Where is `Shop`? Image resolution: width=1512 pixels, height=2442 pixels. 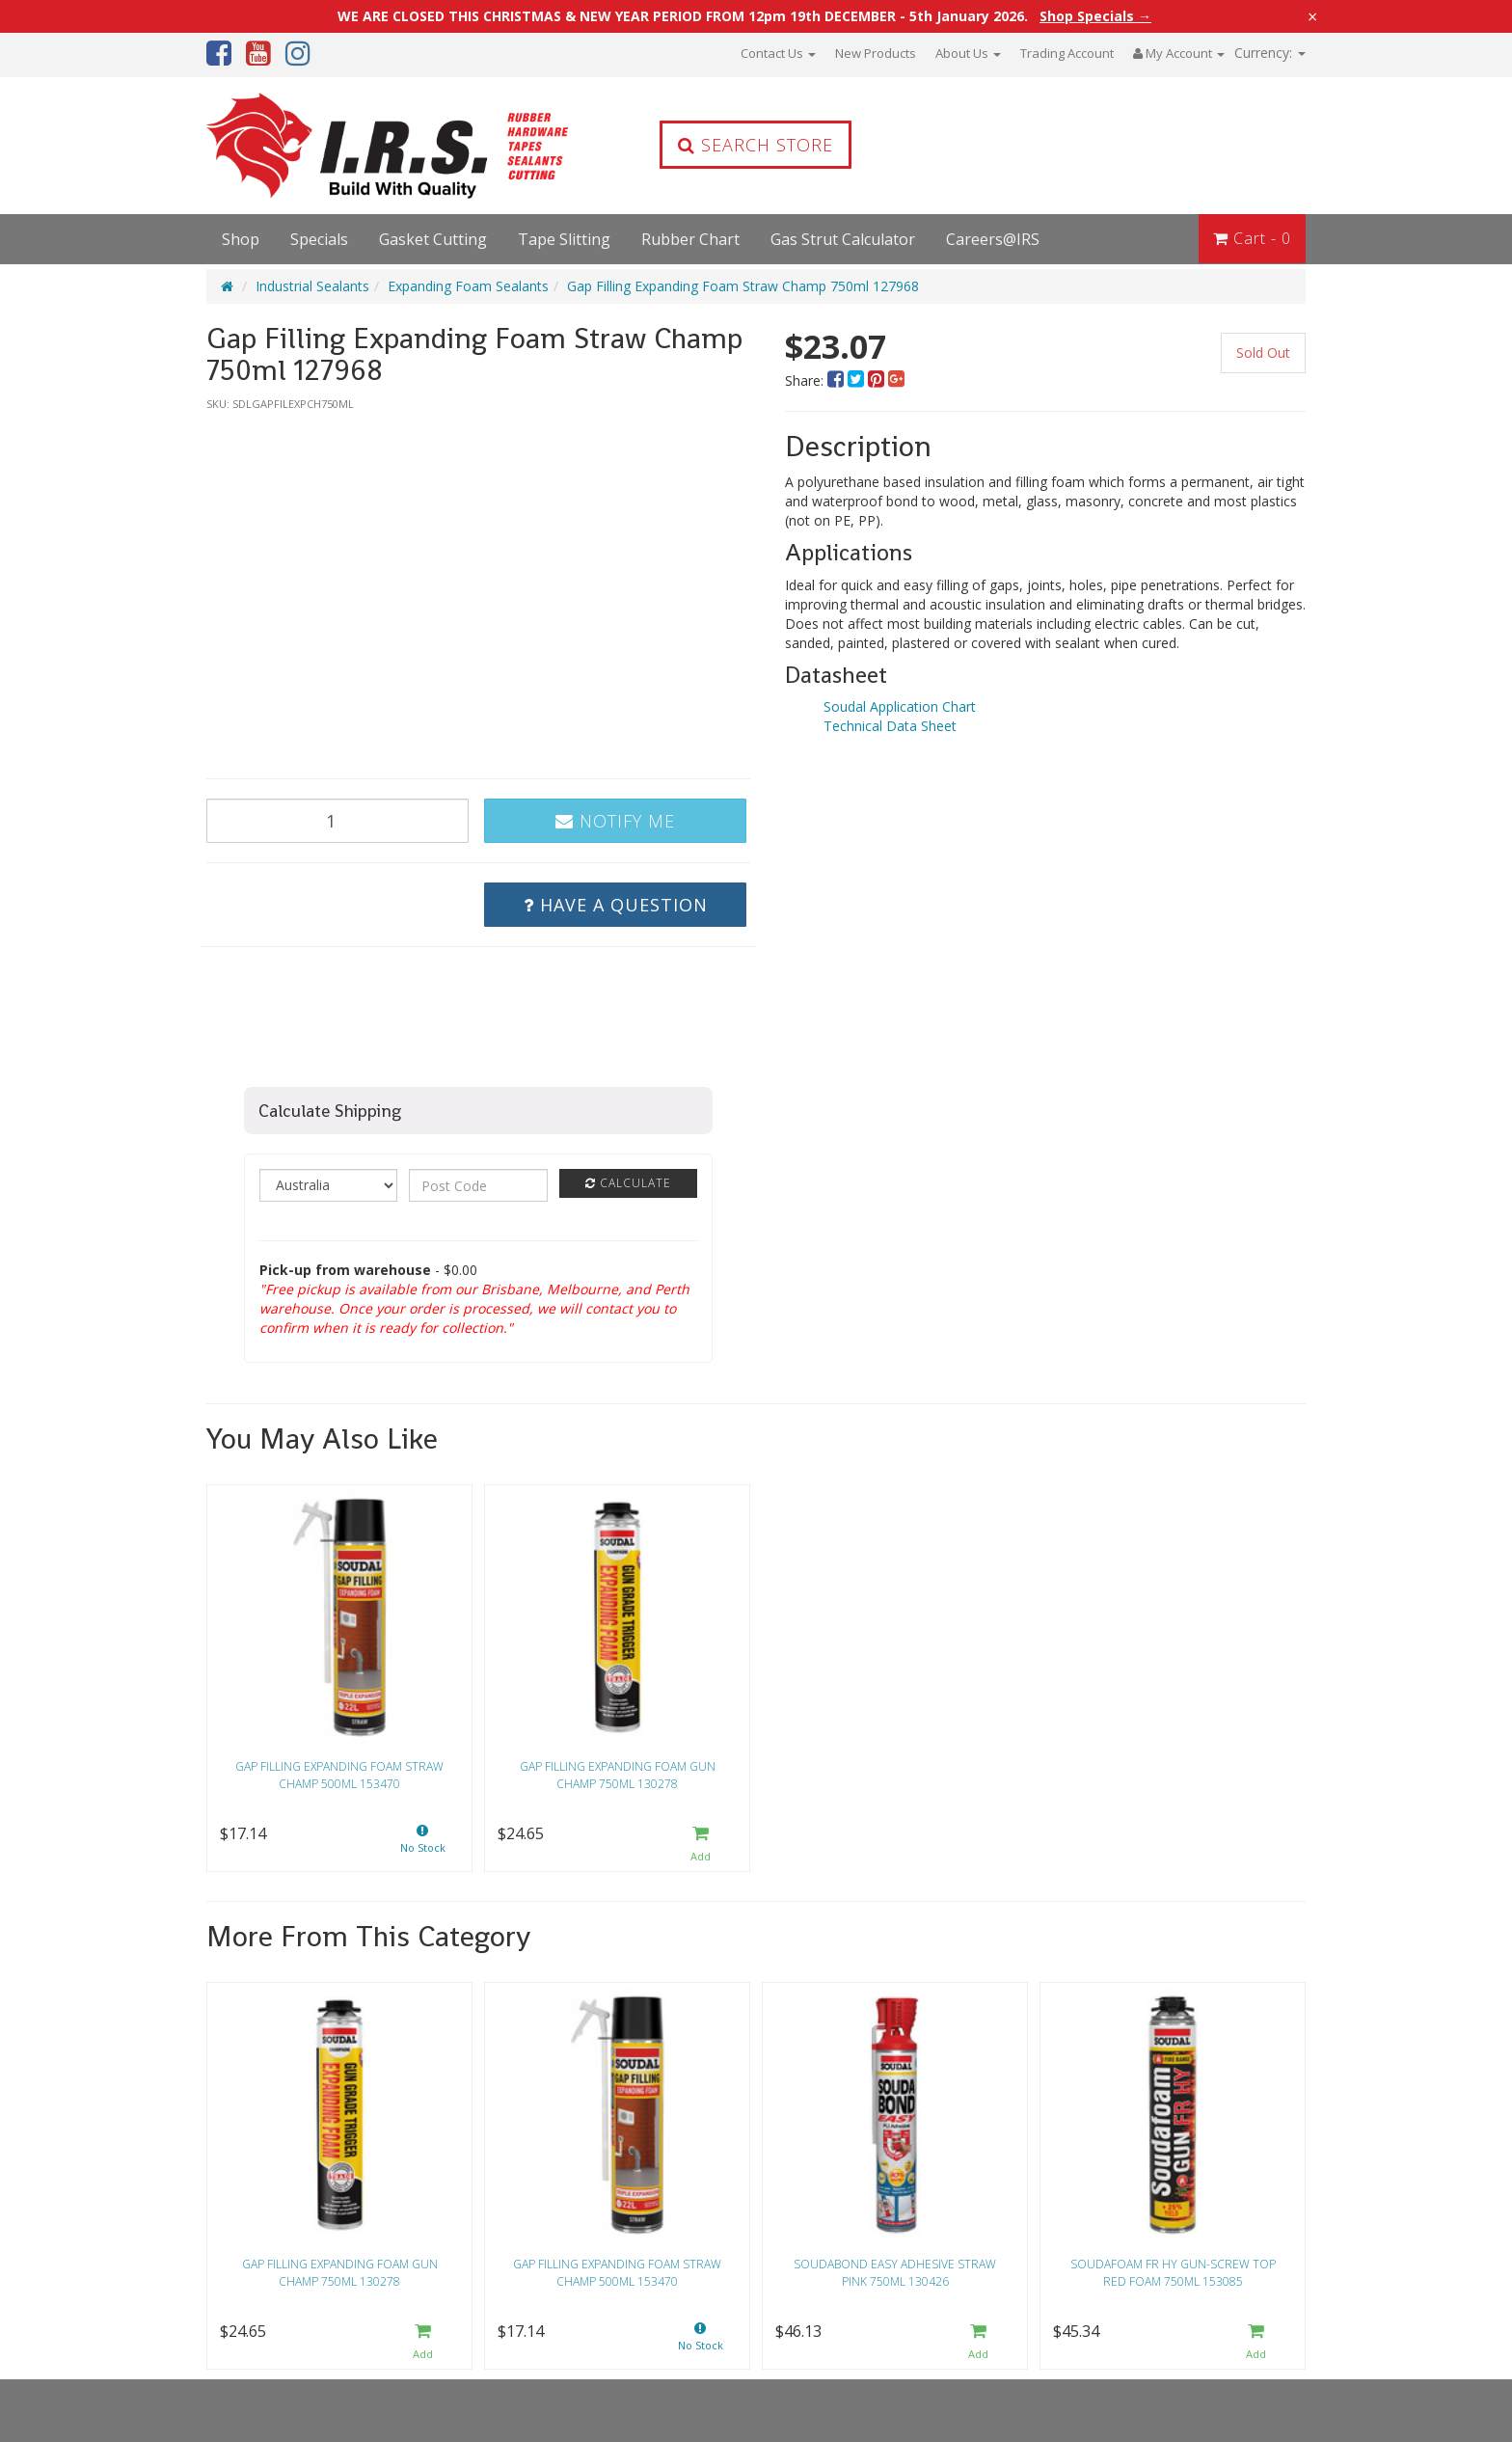
Shop is located at coordinates (240, 239).